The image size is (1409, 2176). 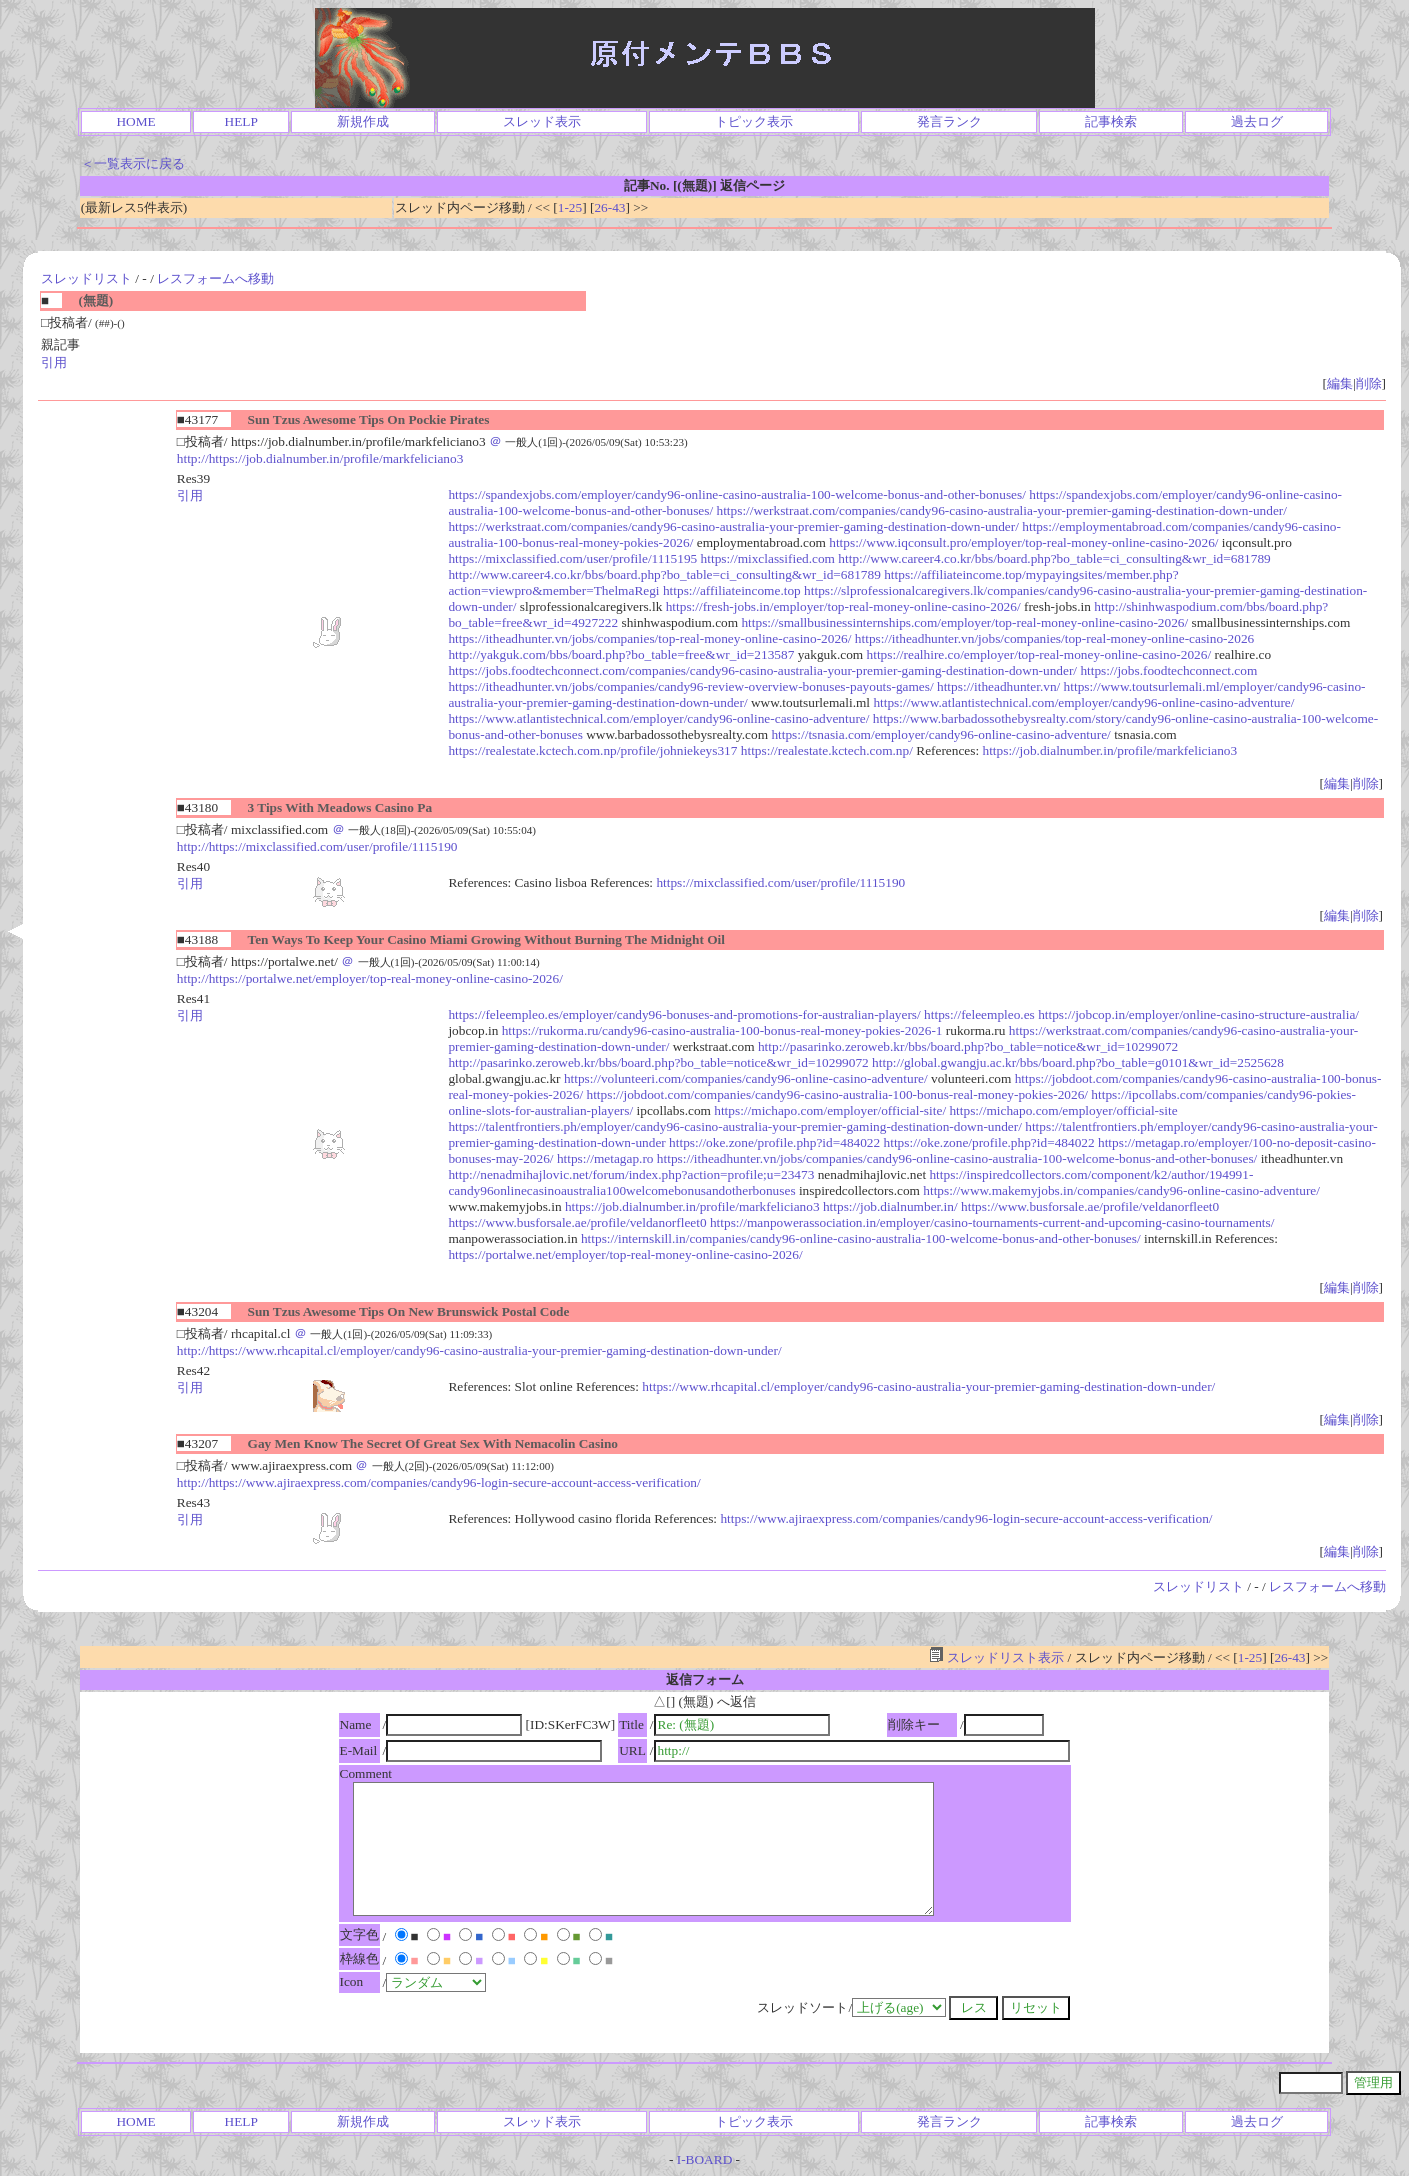 I want to click on https://rukorma.ru/candy96-casino-australia-100-bonus-real-money-pokies-2026-1, so click(x=722, y=1030).